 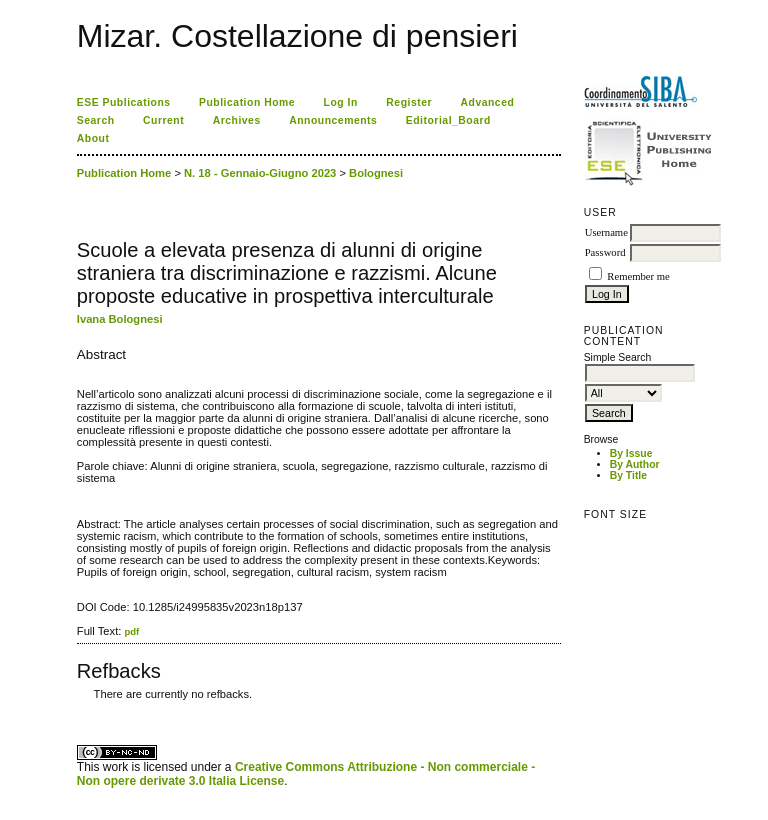 What do you see at coordinates (631, 453) in the screenshot?
I see `By Issue` at bounding box center [631, 453].